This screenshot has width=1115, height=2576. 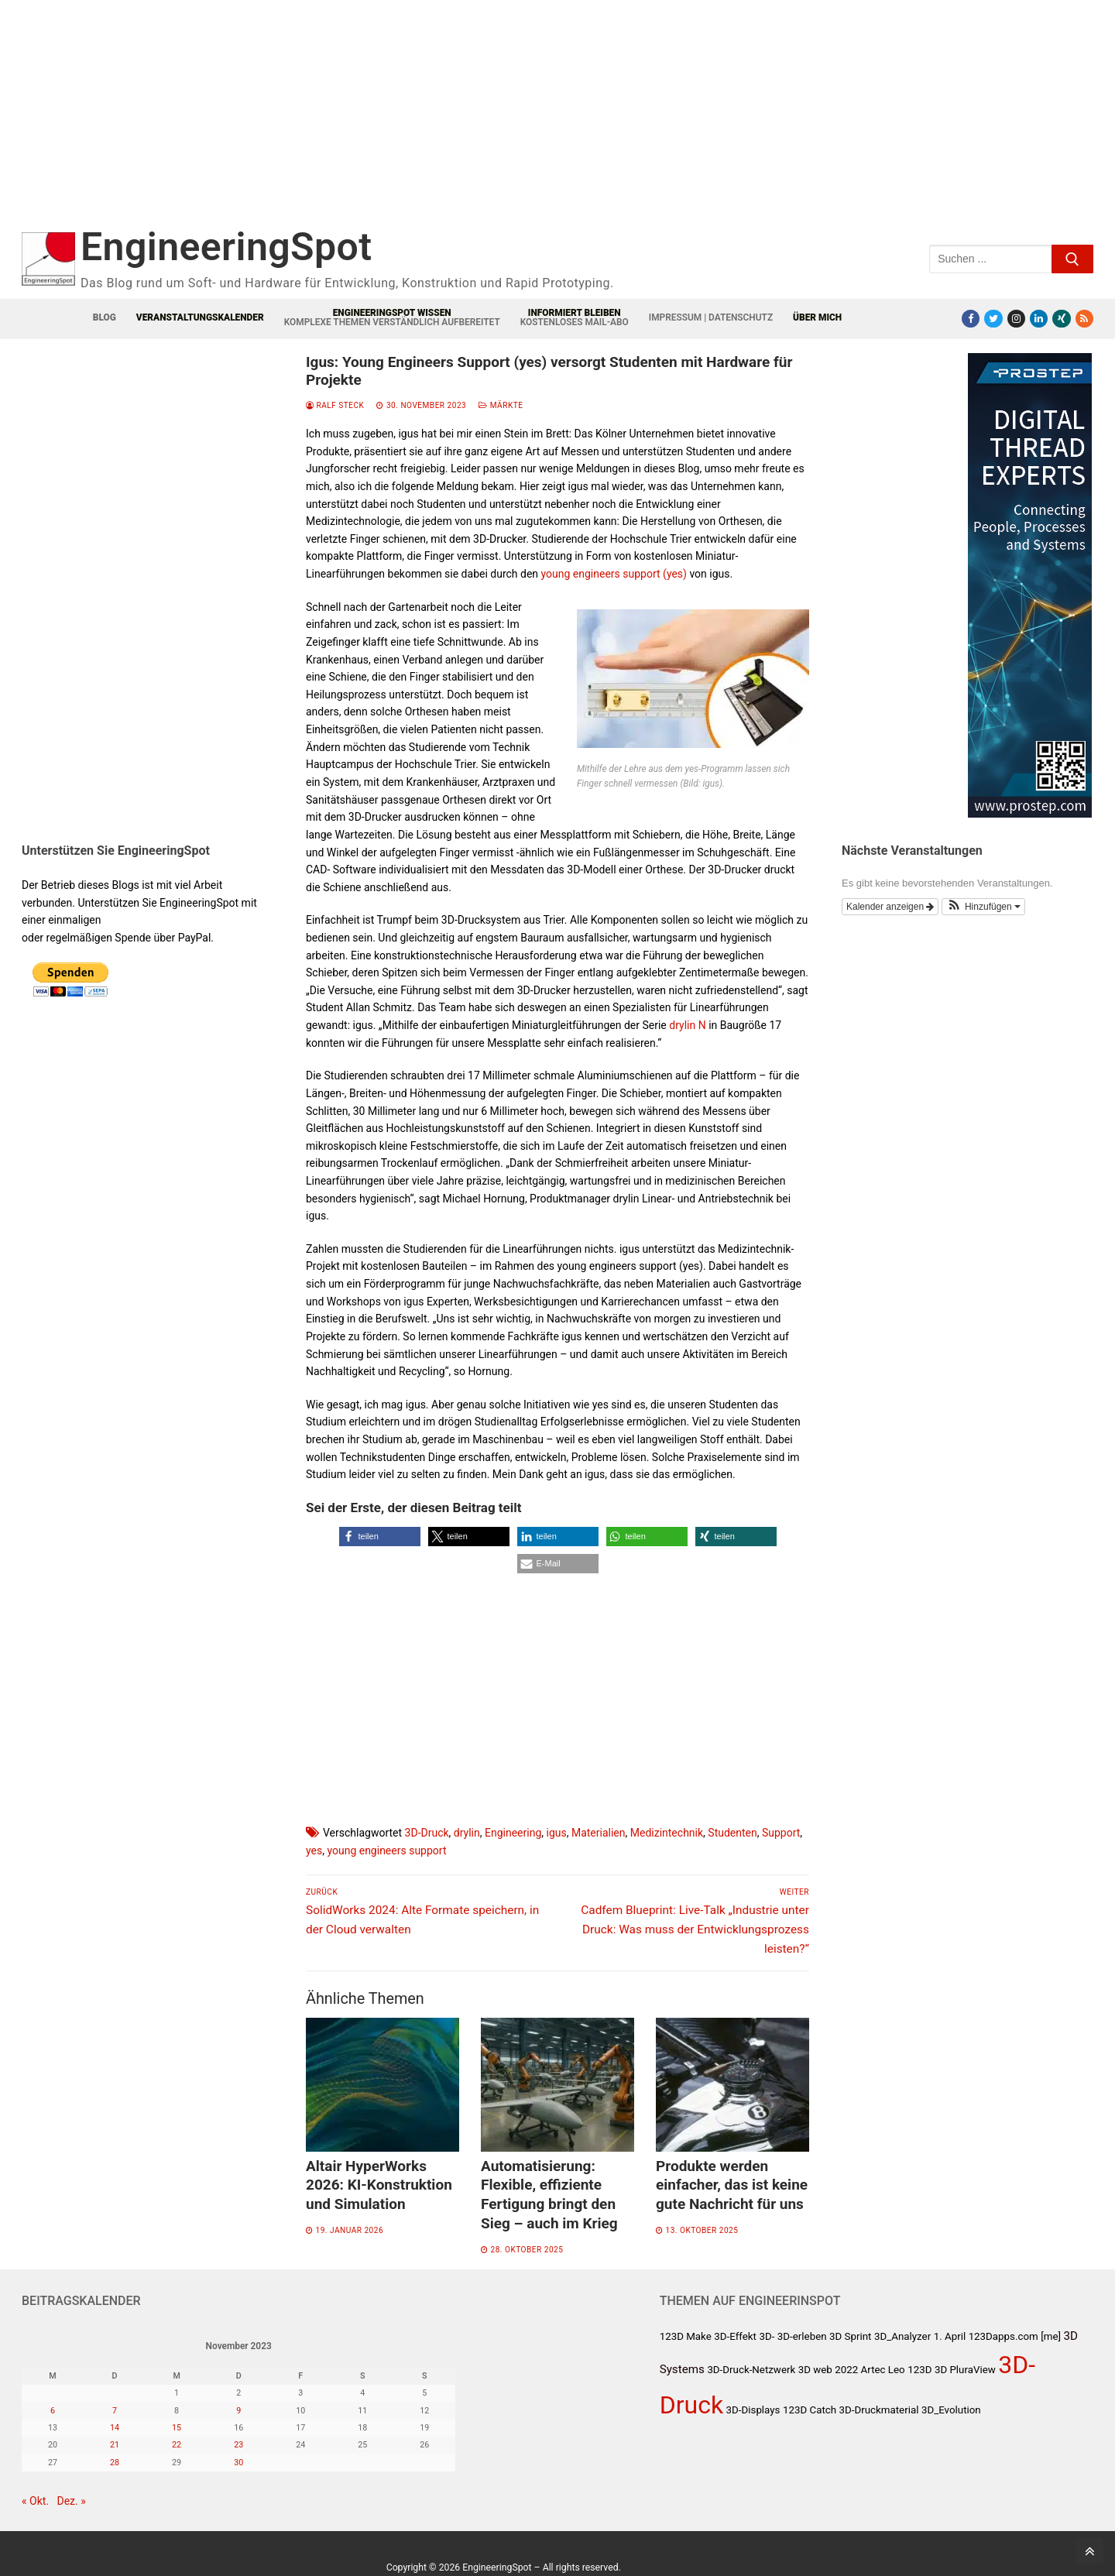 I want to click on Märkte, so click(x=501, y=405).